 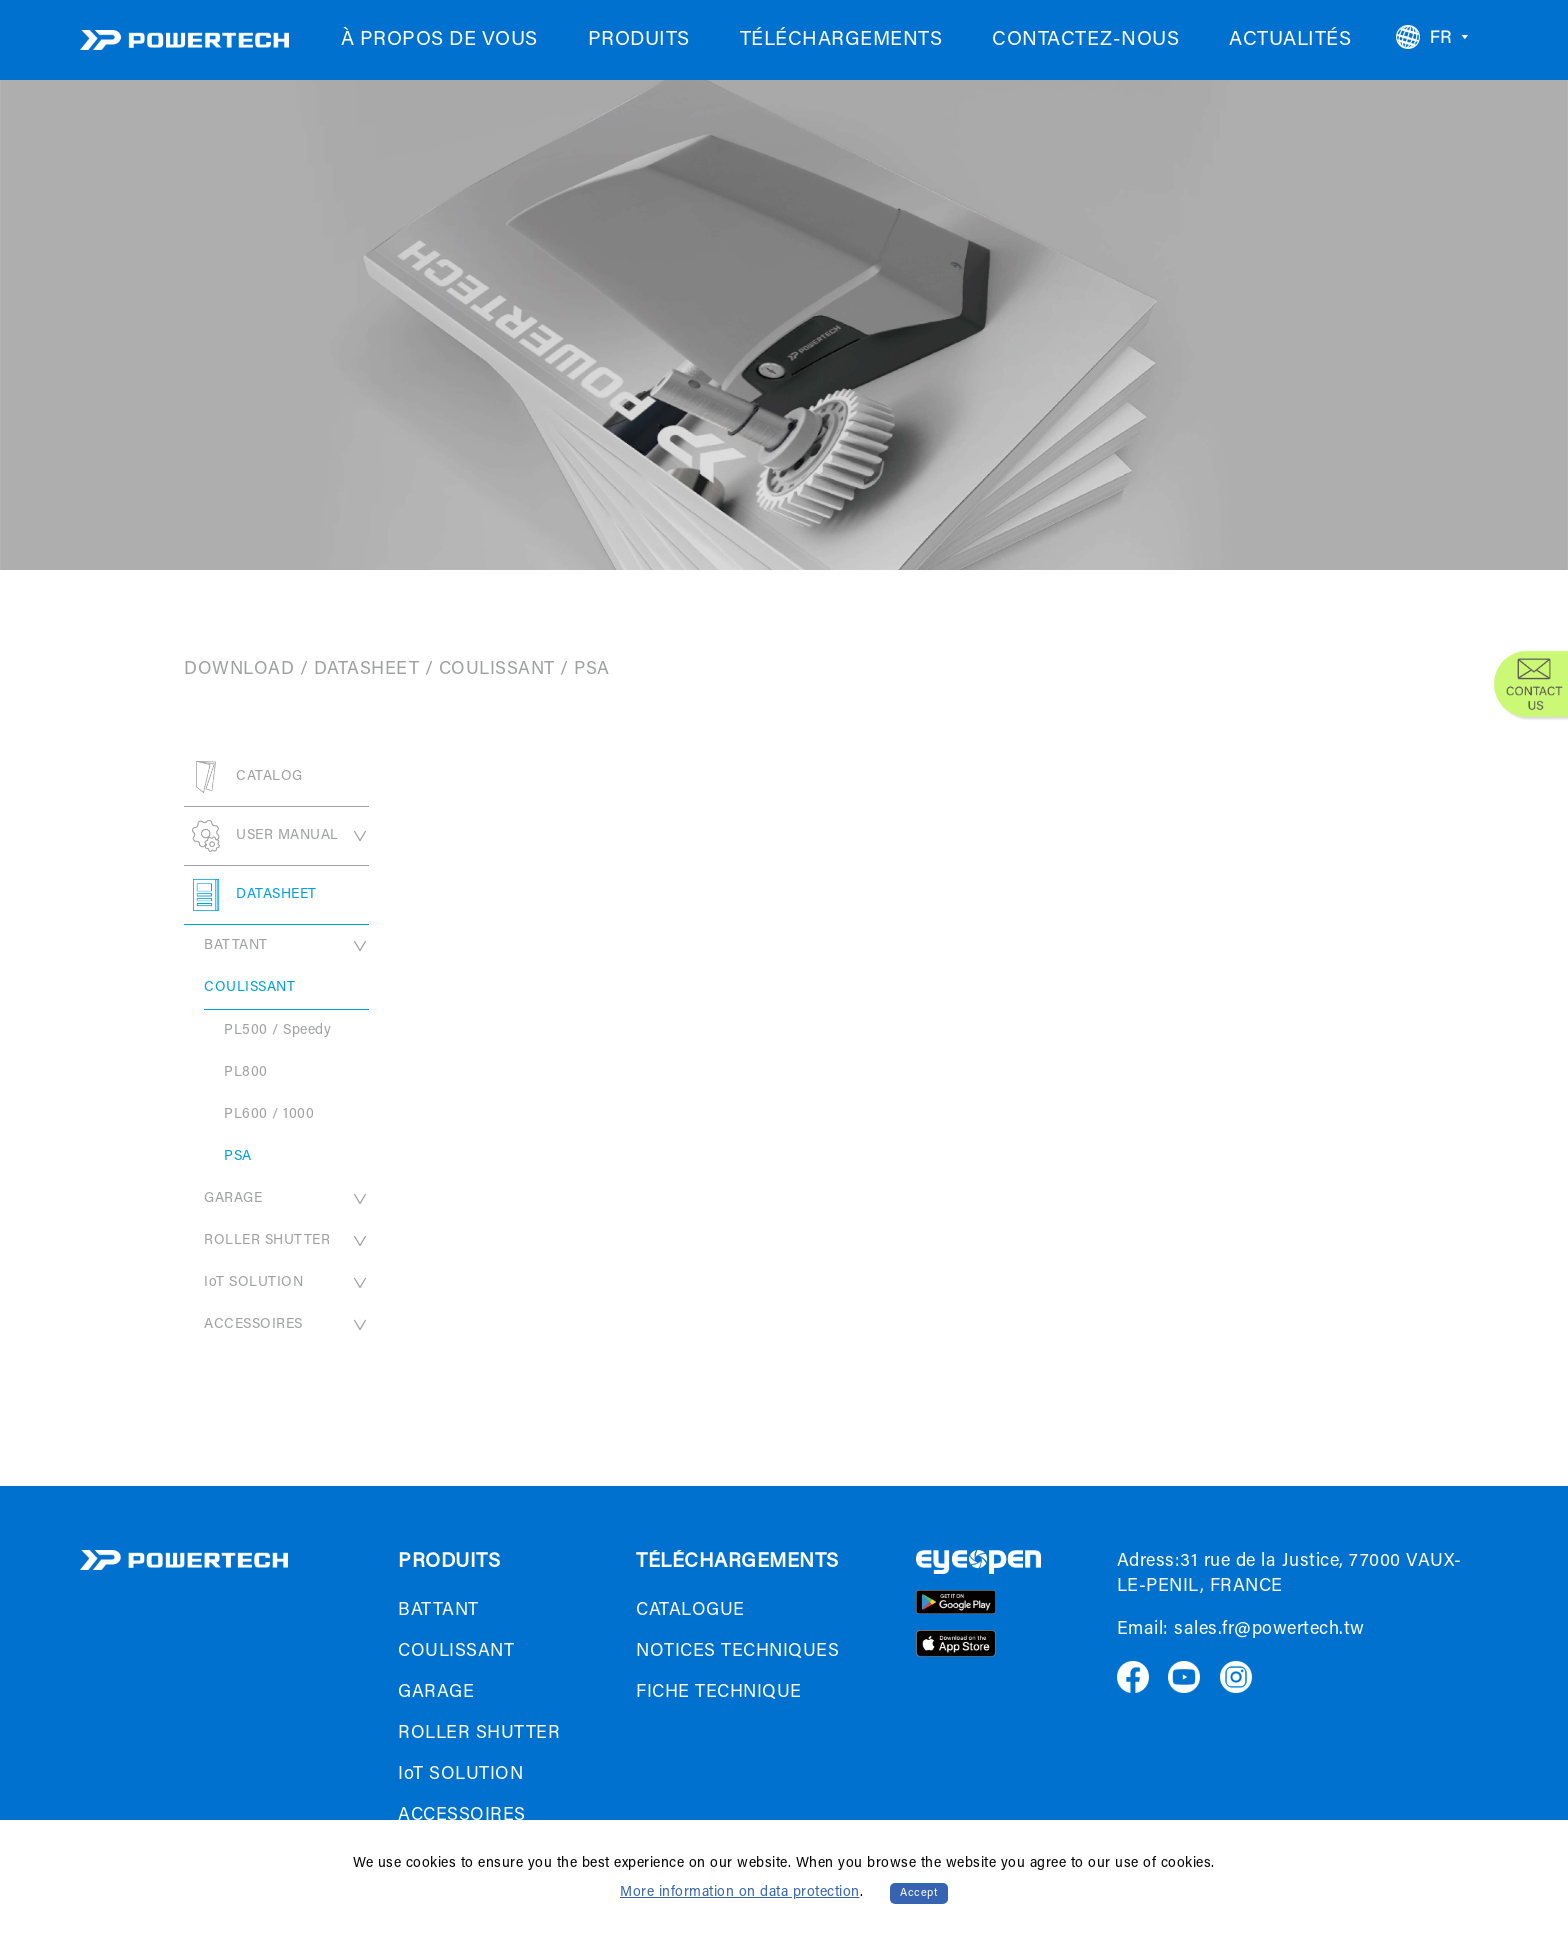 What do you see at coordinates (1085, 40) in the screenshot?
I see `CONTACTEZ-NOUS` at bounding box center [1085, 40].